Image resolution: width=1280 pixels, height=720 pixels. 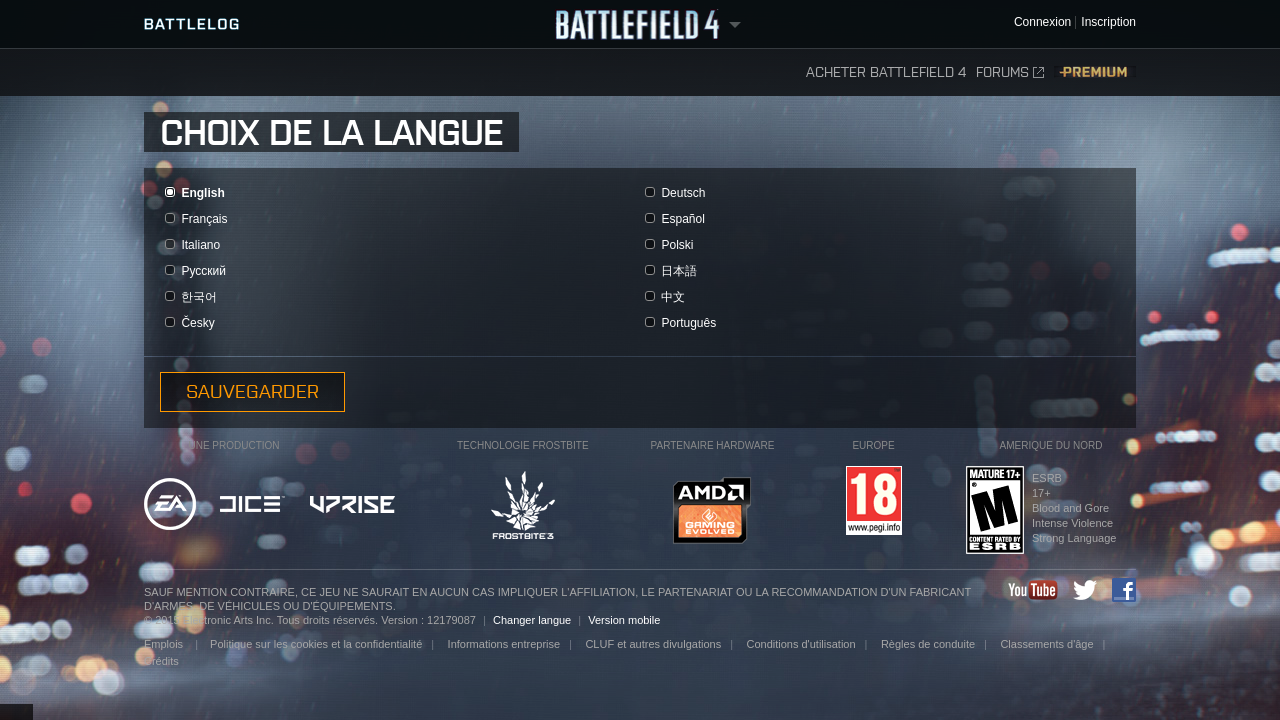 I want to click on Polski, so click(x=677, y=245).